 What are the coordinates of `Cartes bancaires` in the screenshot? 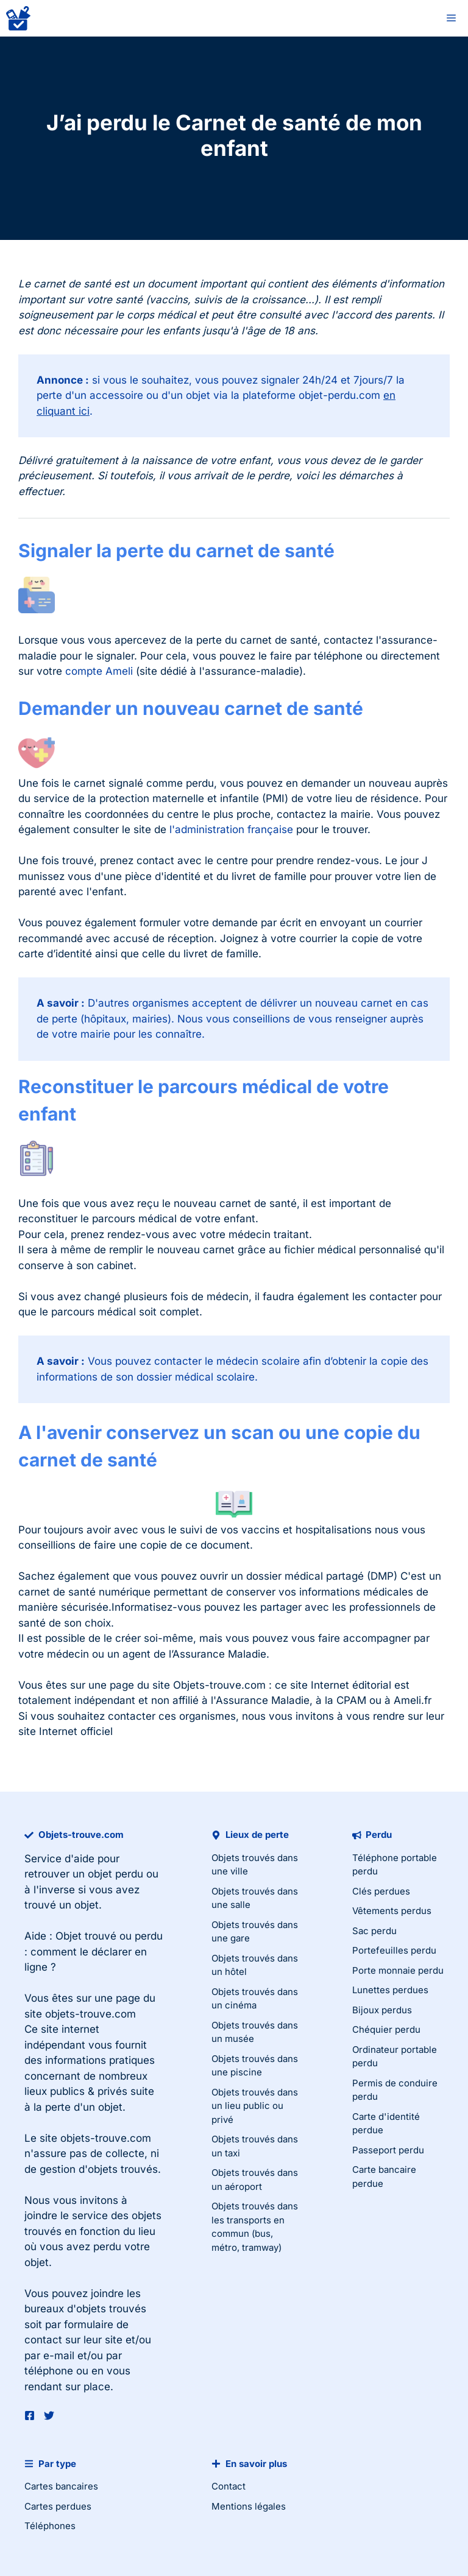 It's located at (61, 2486).